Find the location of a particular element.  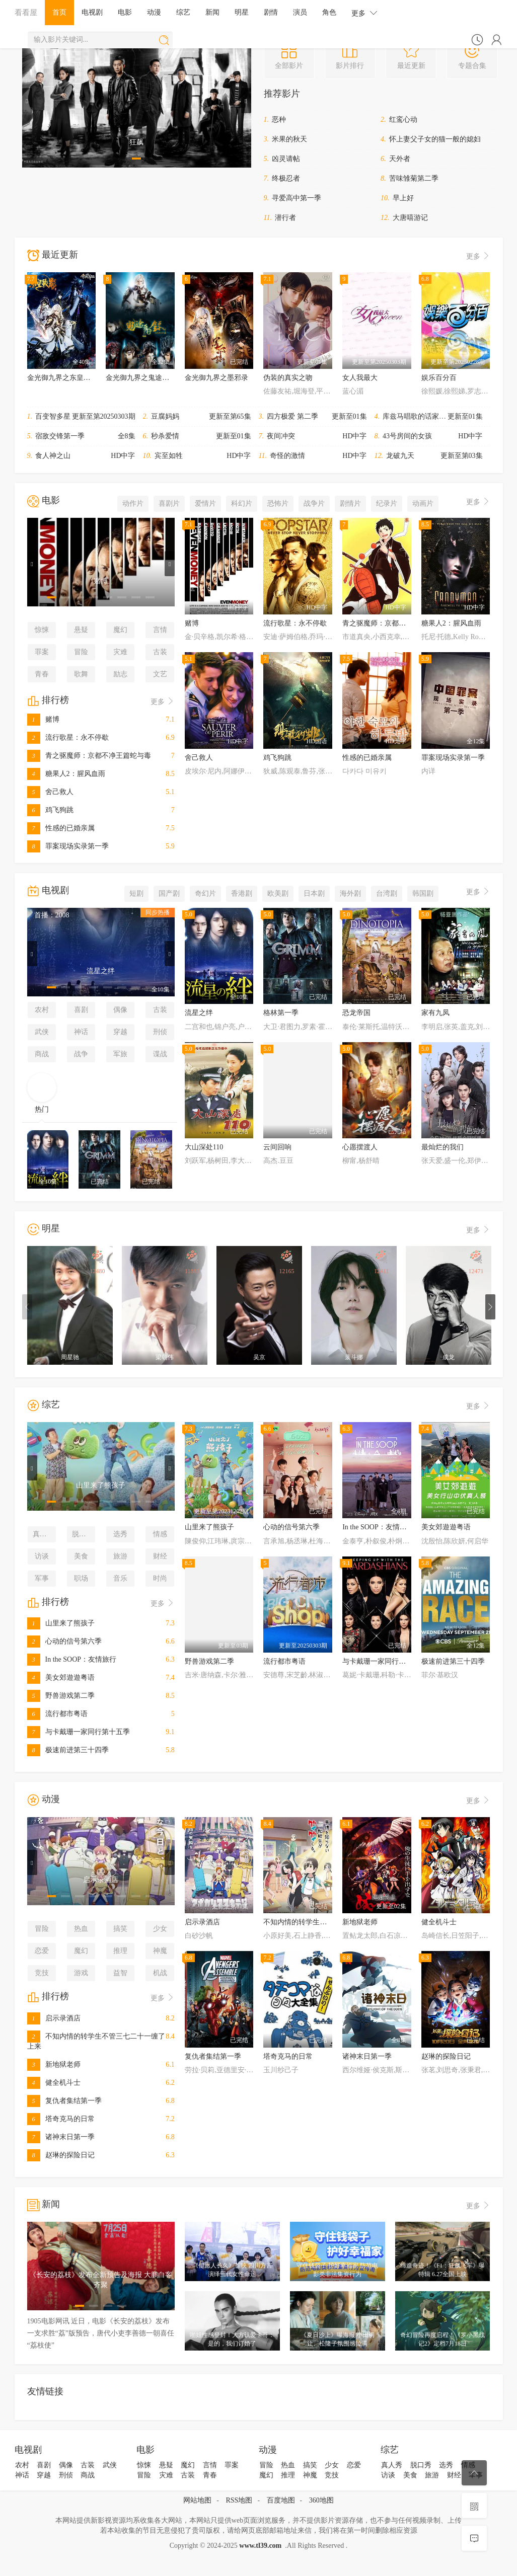

灾难 is located at coordinates (120, 652).